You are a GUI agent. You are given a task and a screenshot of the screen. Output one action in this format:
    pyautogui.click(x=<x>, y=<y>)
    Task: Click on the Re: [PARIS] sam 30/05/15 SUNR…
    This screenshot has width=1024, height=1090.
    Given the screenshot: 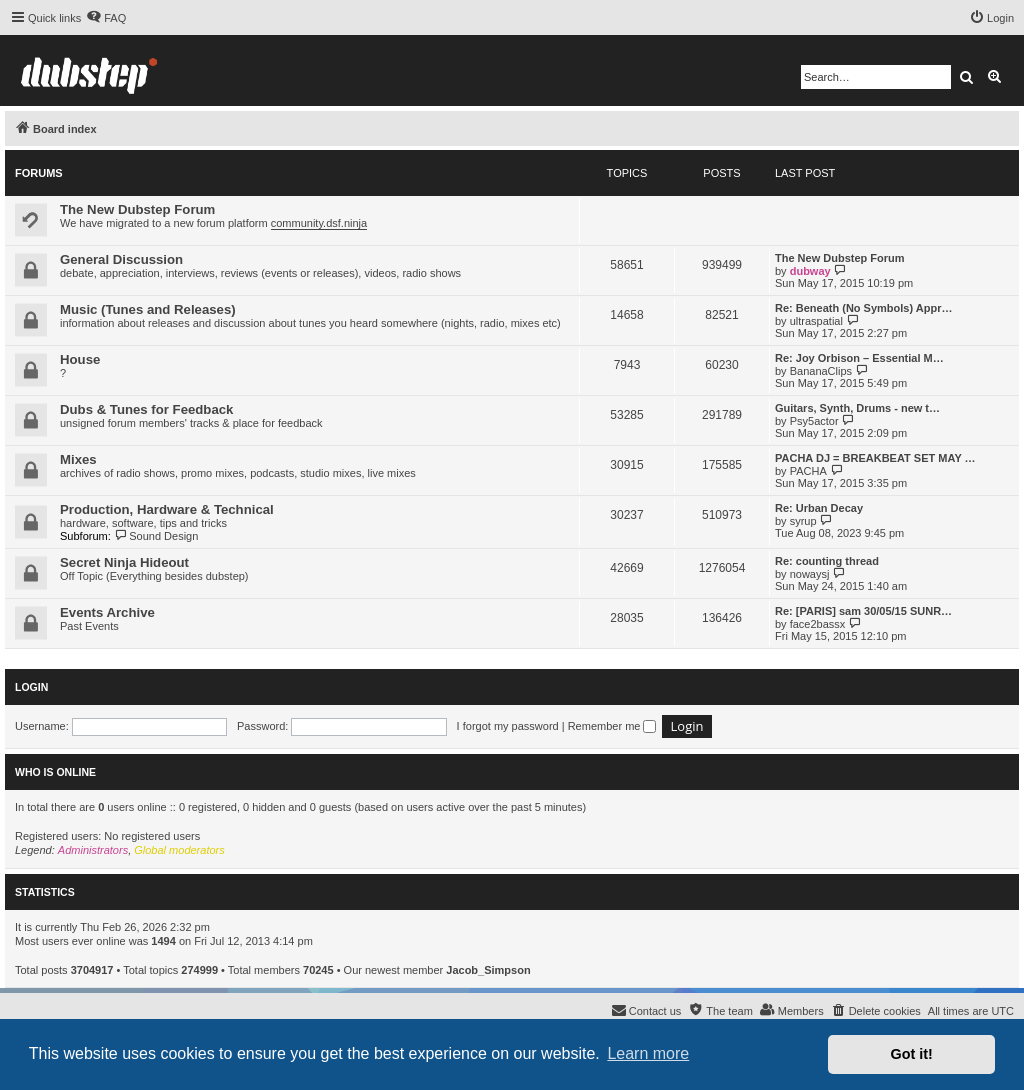 What is the action you would take?
    pyautogui.click(x=863, y=611)
    